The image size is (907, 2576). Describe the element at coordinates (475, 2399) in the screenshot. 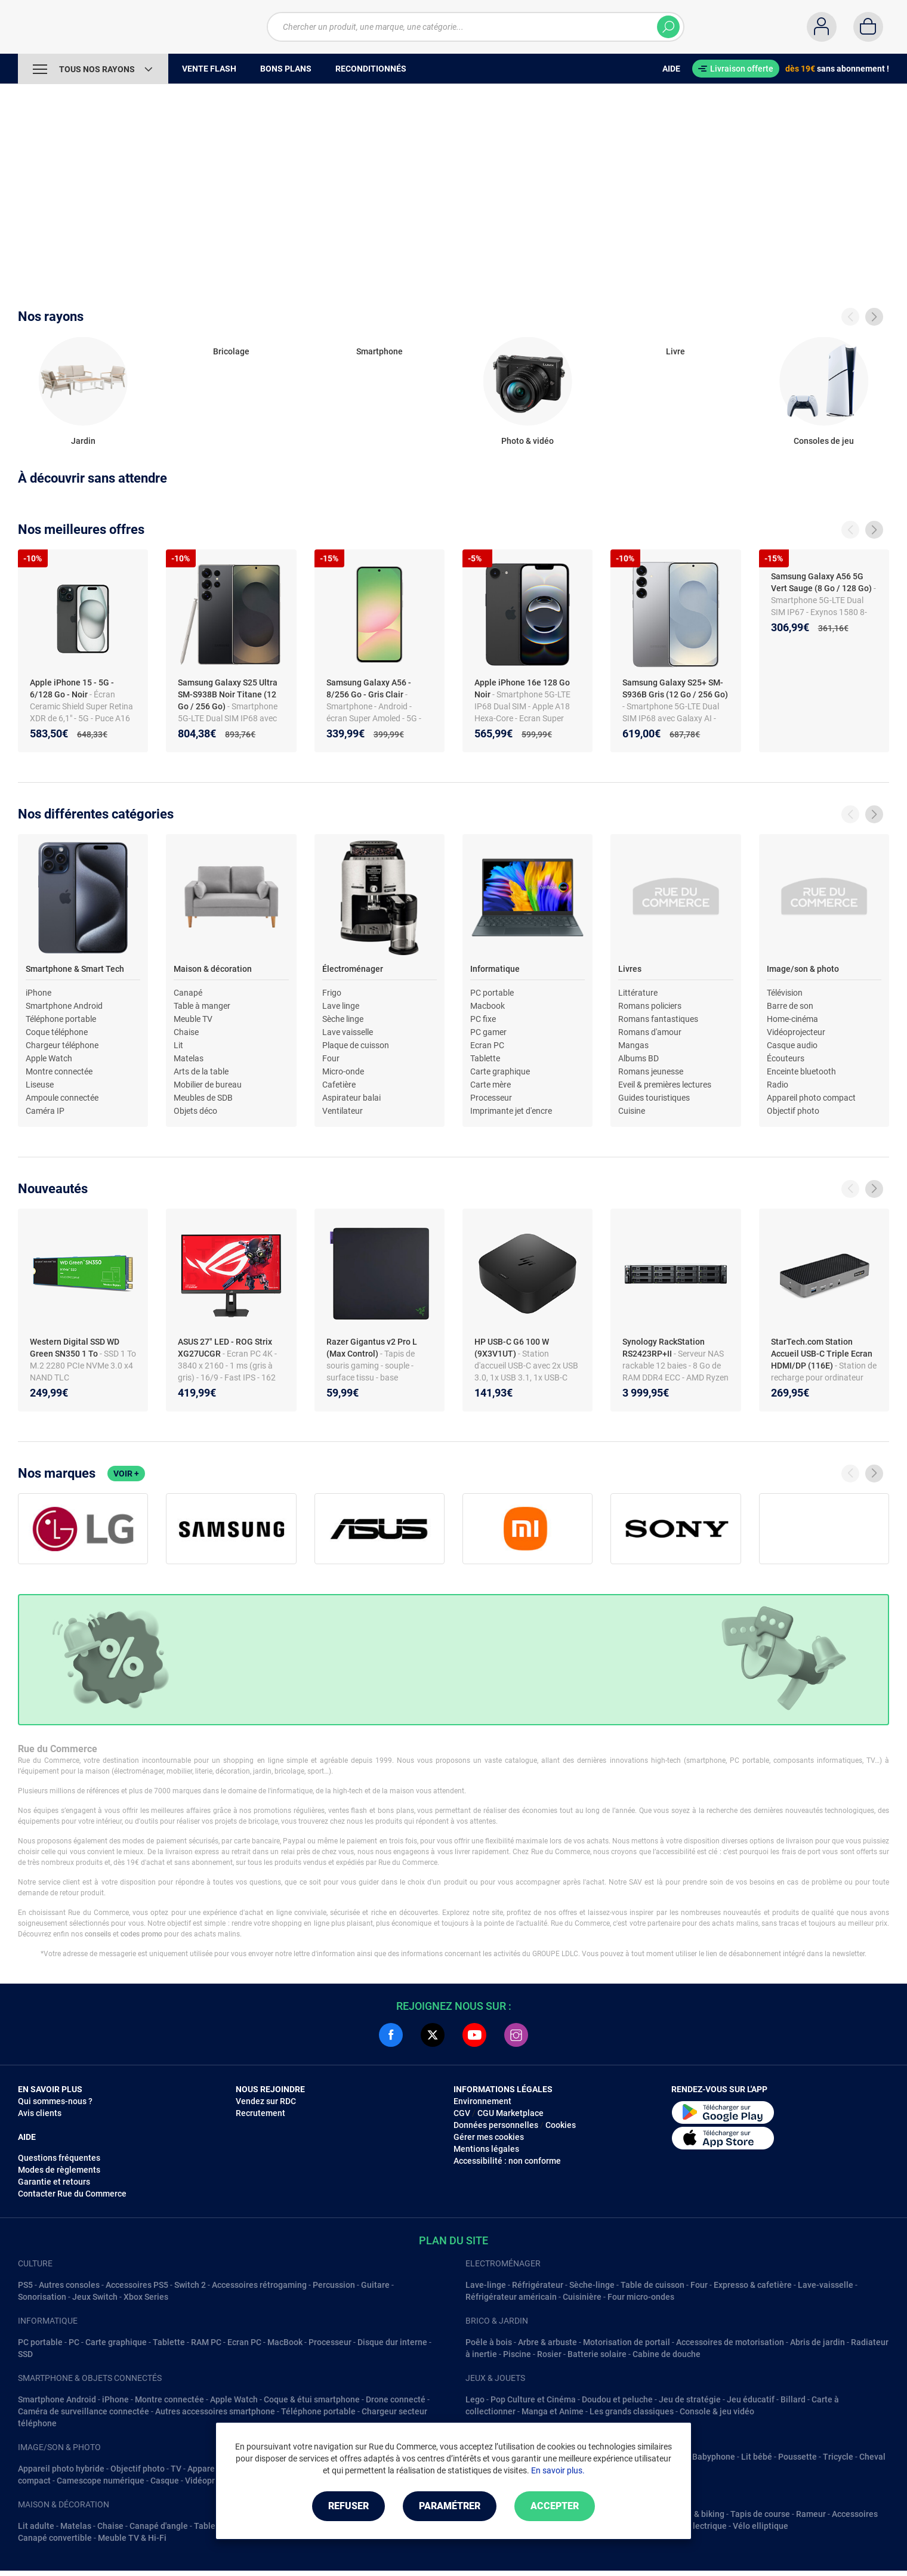

I see `Lego` at that location.